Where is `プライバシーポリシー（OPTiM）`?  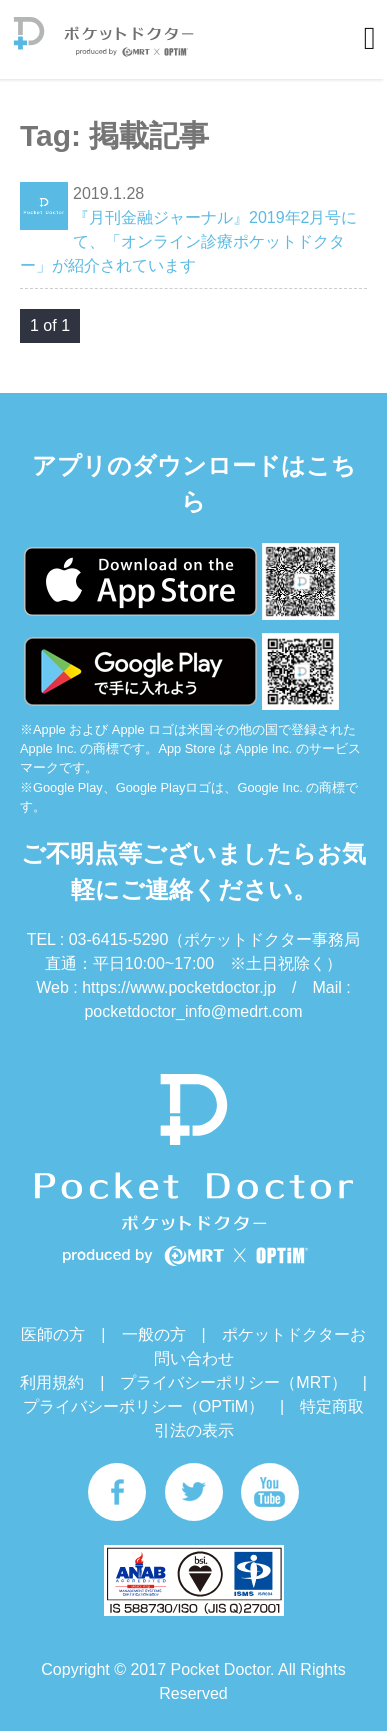 プライバシーポリシー（OPTiM） is located at coordinates (143, 1406).